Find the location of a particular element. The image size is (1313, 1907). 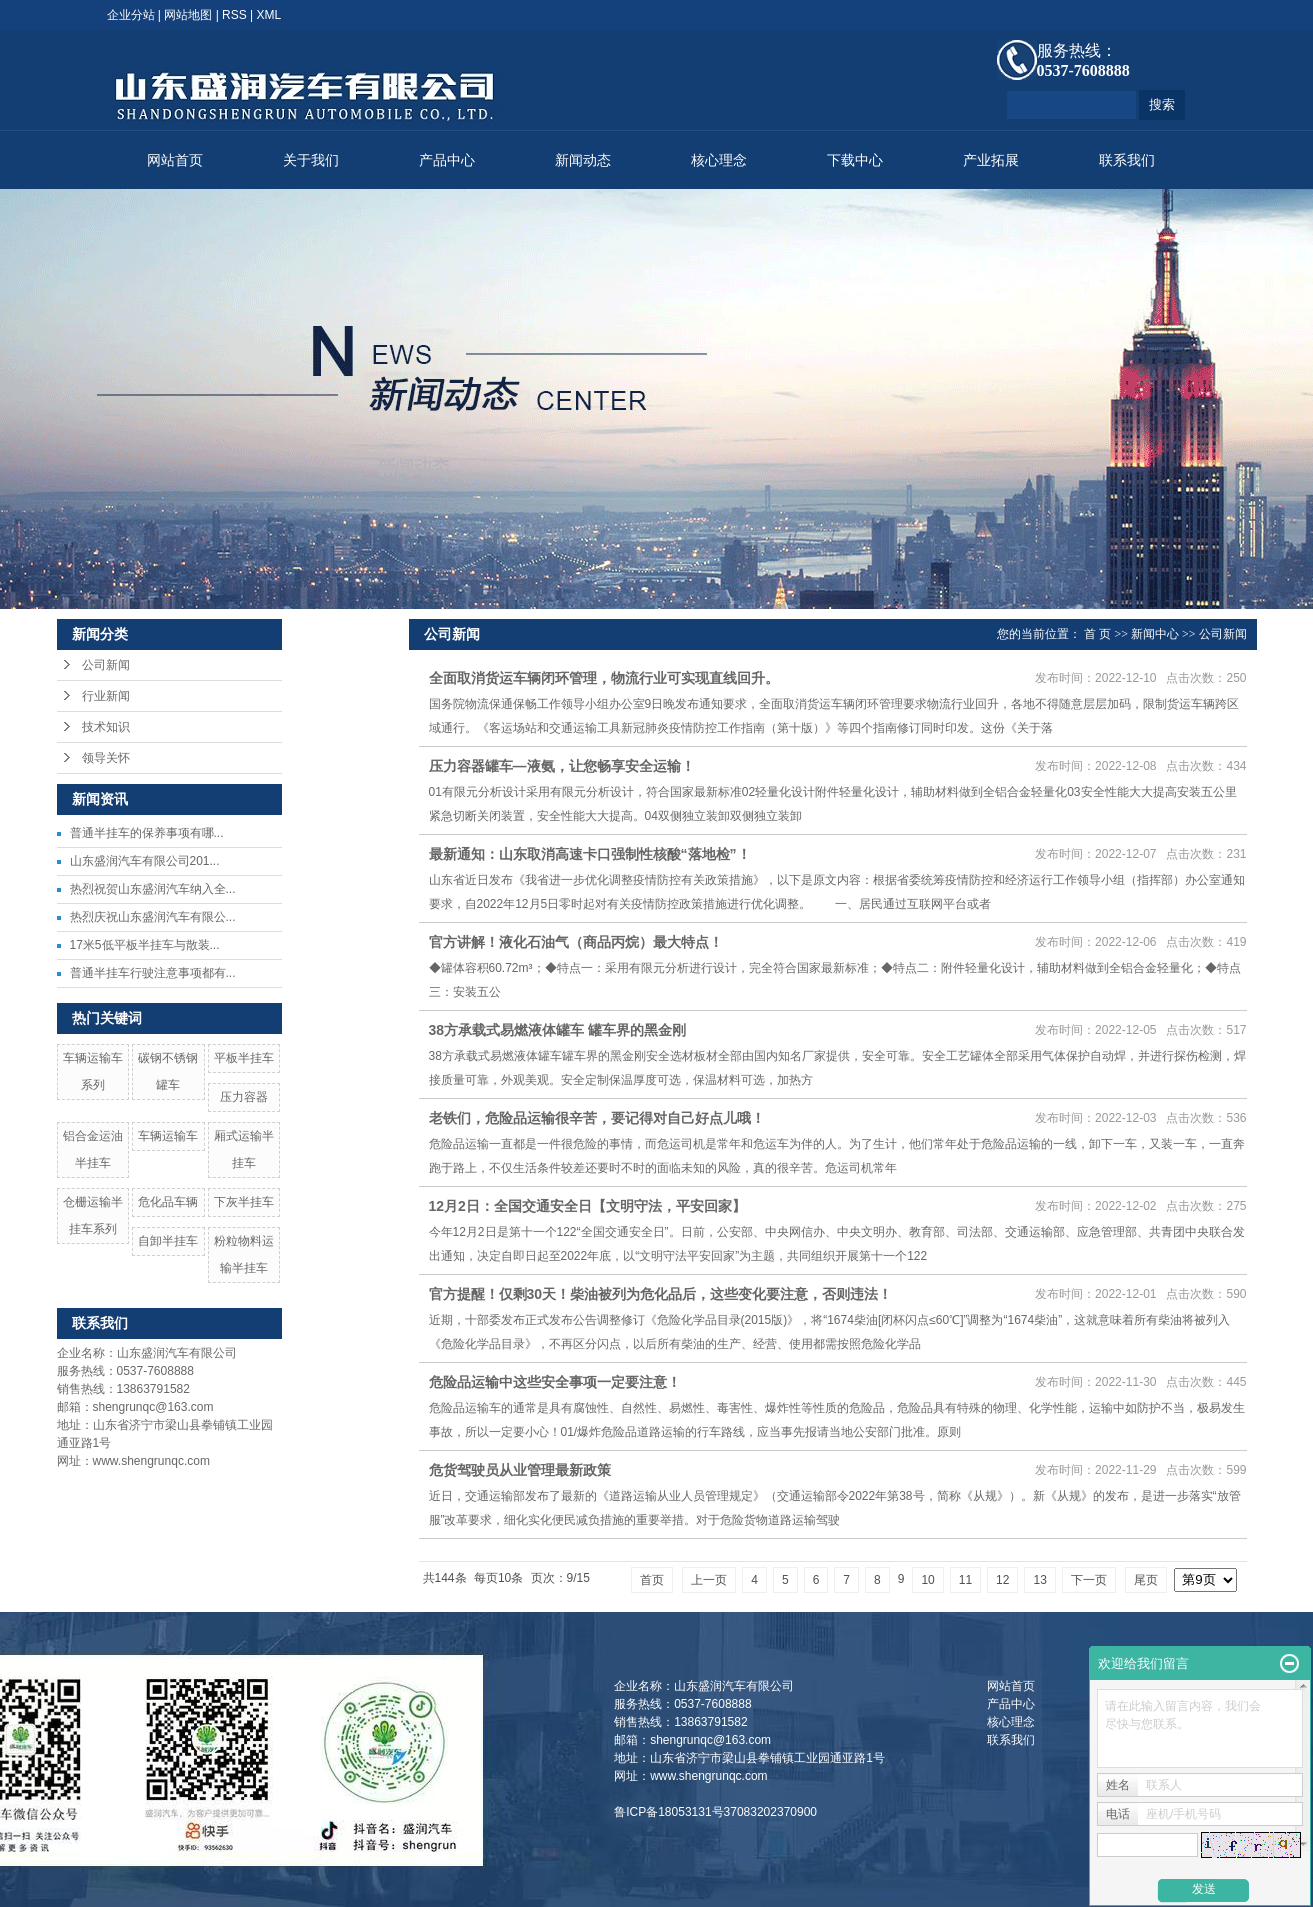

13 is located at coordinates (1039, 1580).